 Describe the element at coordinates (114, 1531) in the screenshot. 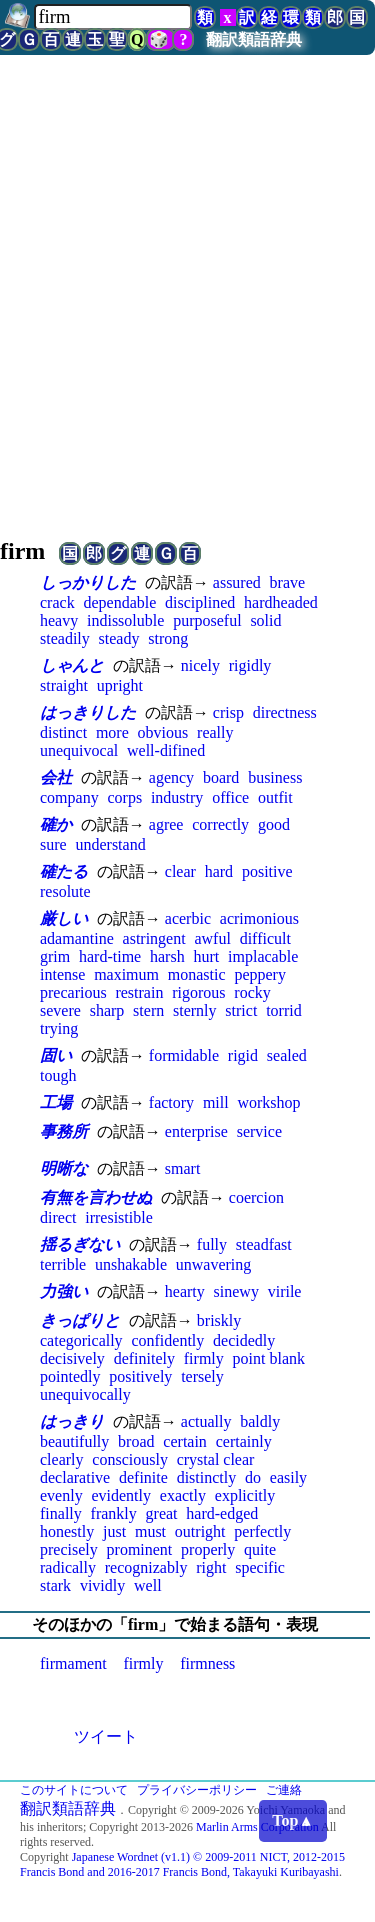

I see `just` at that location.